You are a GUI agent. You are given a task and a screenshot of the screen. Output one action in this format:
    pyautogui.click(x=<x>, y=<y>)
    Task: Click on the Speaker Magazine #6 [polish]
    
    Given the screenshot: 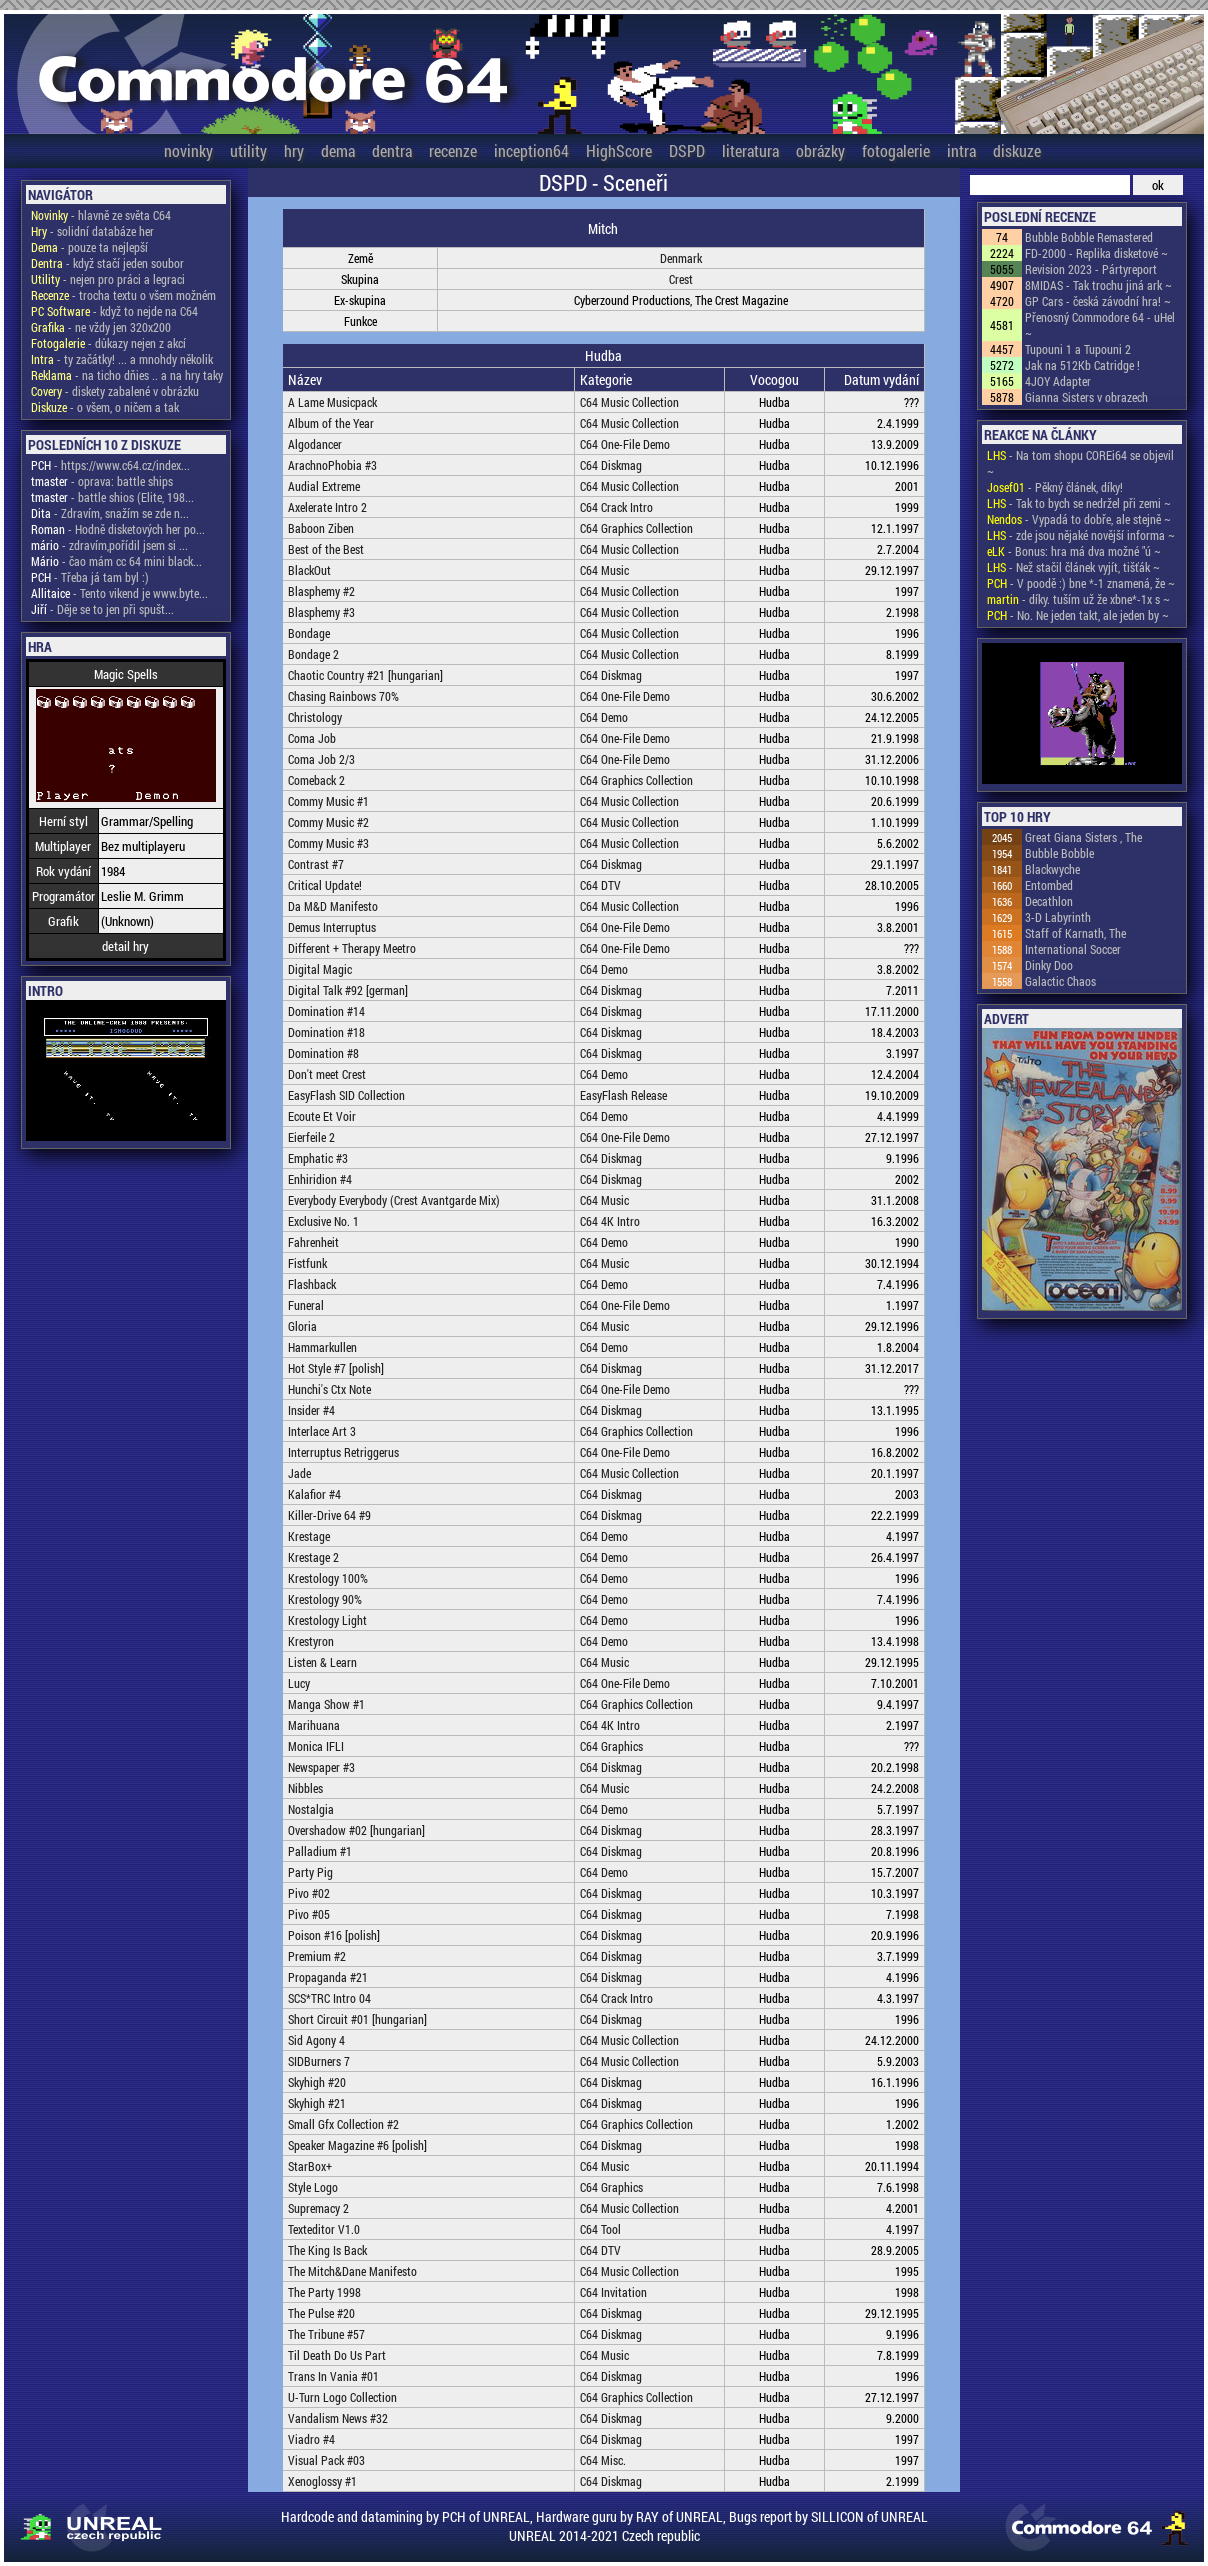 What is the action you would take?
    pyautogui.click(x=357, y=2145)
    